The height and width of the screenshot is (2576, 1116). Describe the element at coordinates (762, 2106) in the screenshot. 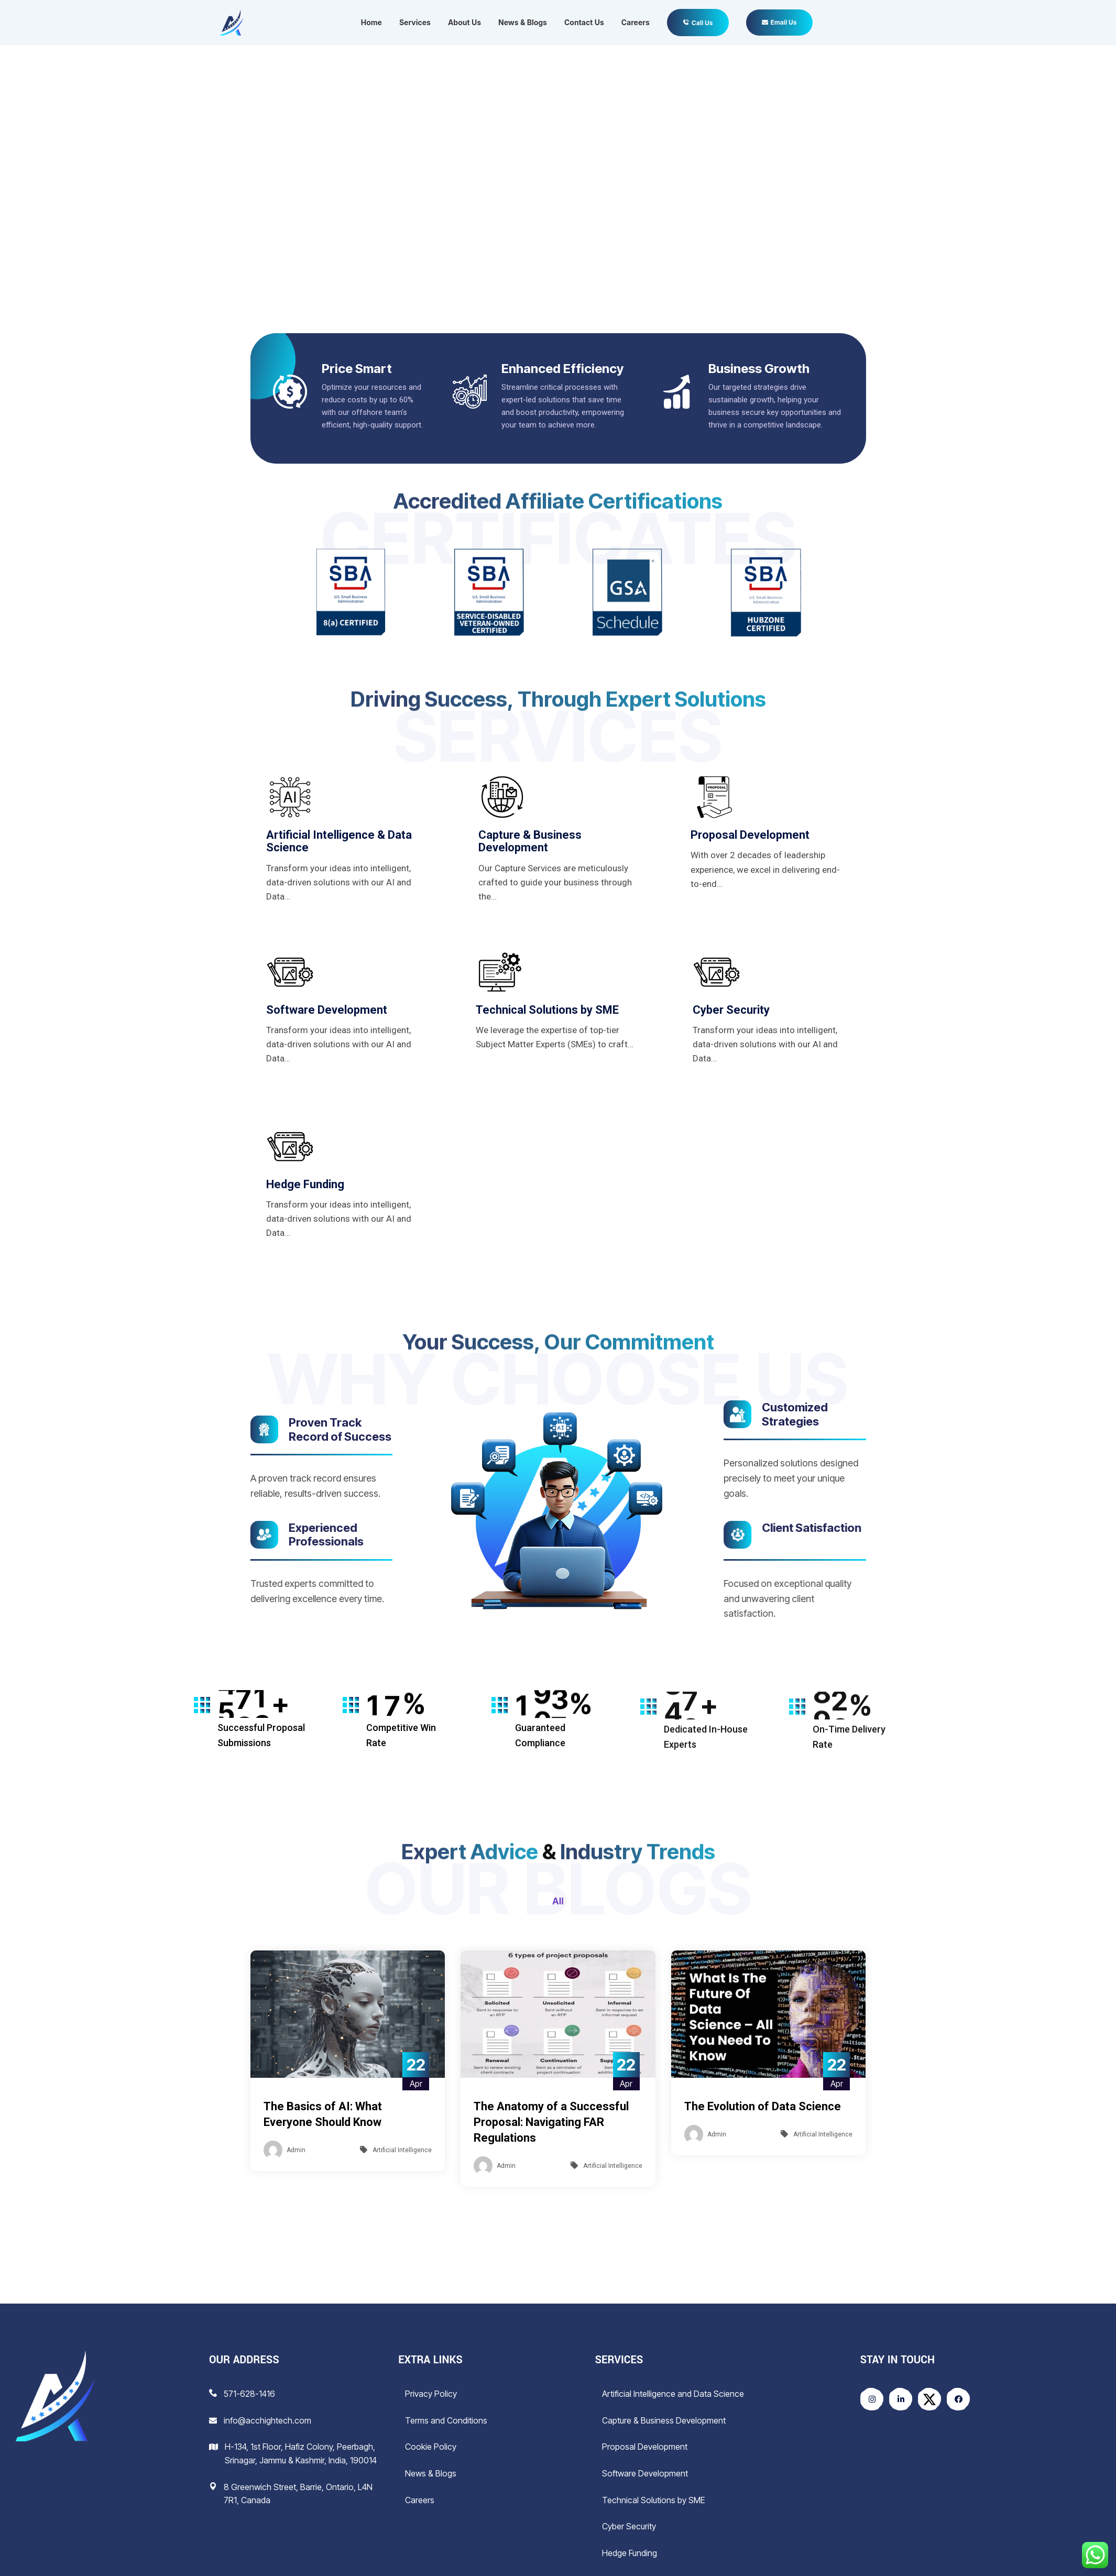

I see `The Evolution of Data Science` at that location.